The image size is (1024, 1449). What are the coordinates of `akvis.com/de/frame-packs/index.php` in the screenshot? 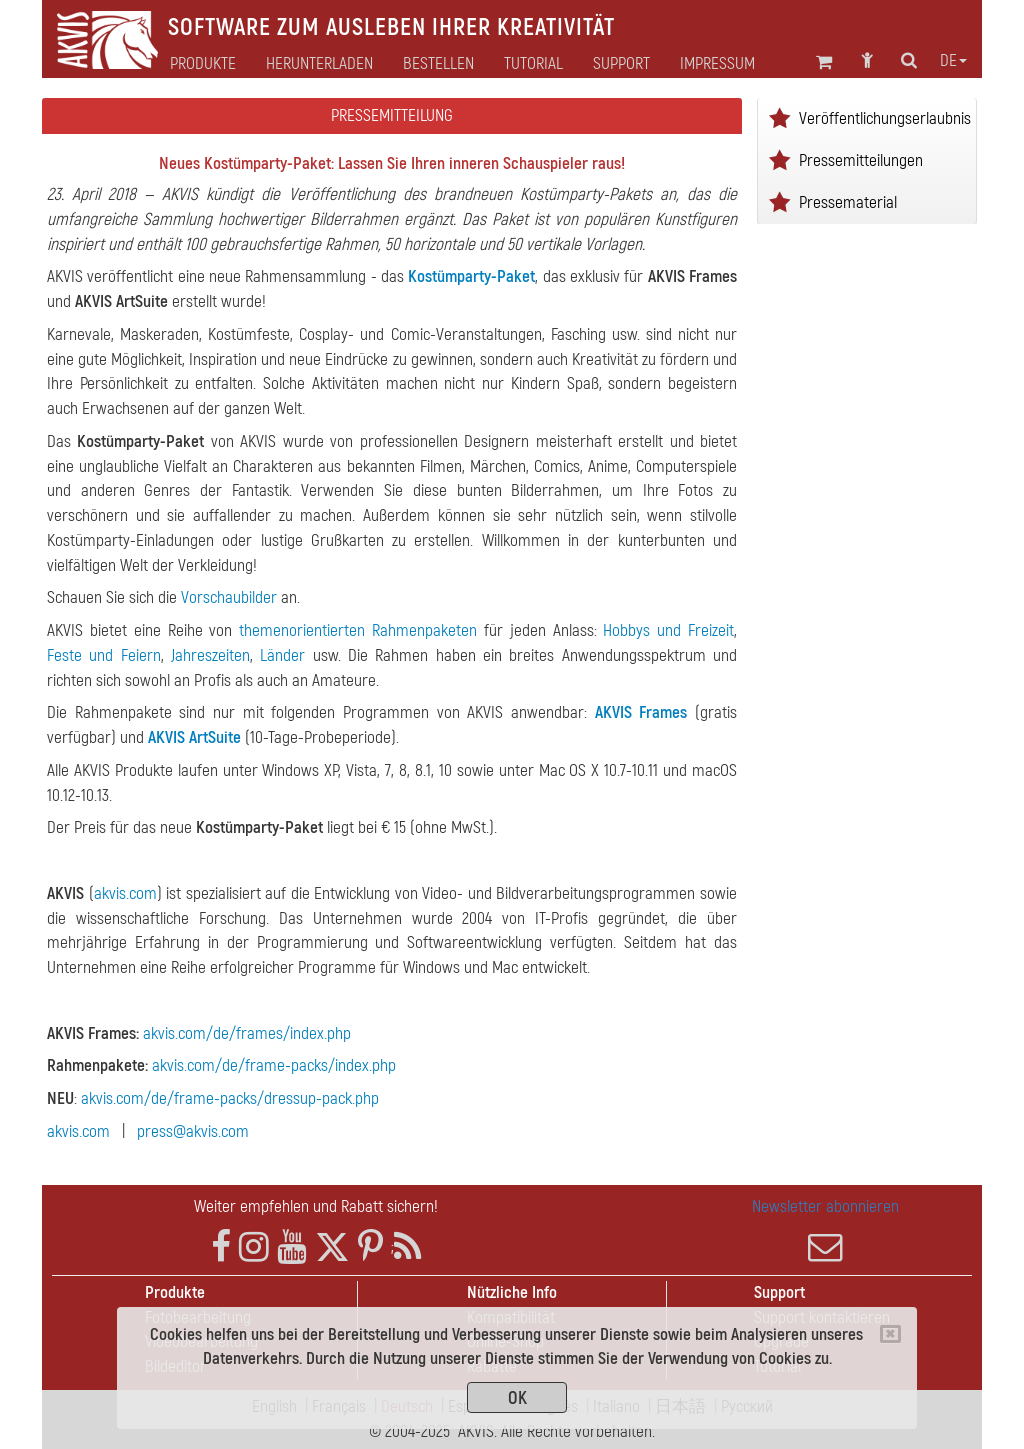 It's located at (274, 1065).